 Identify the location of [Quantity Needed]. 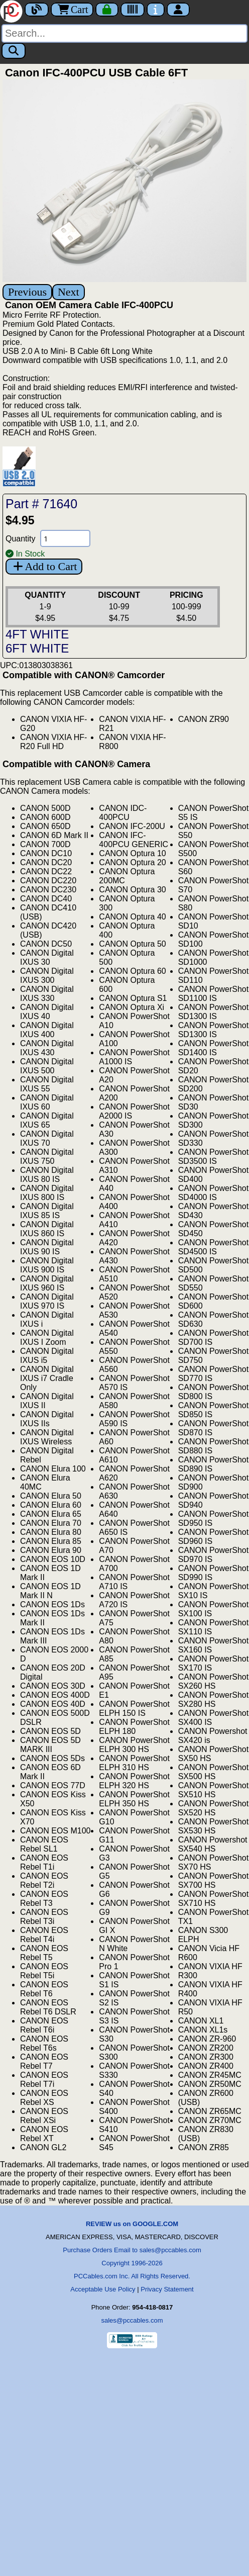
(65, 538).